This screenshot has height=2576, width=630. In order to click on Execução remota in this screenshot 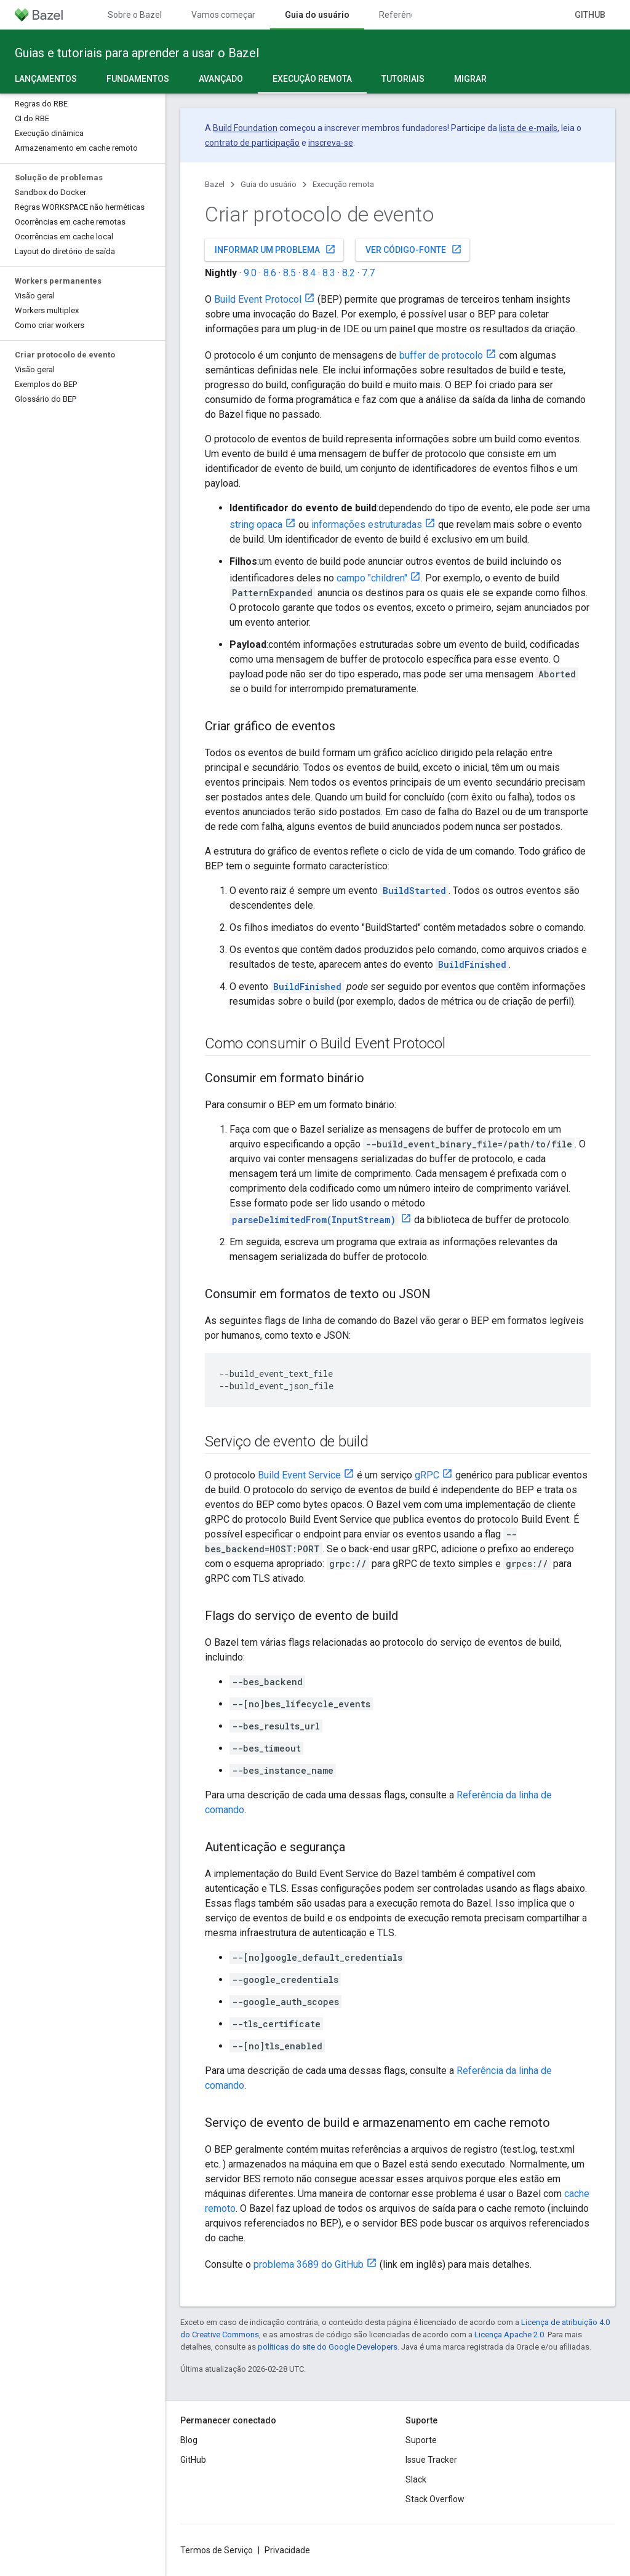, I will do `click(343, 184)`.